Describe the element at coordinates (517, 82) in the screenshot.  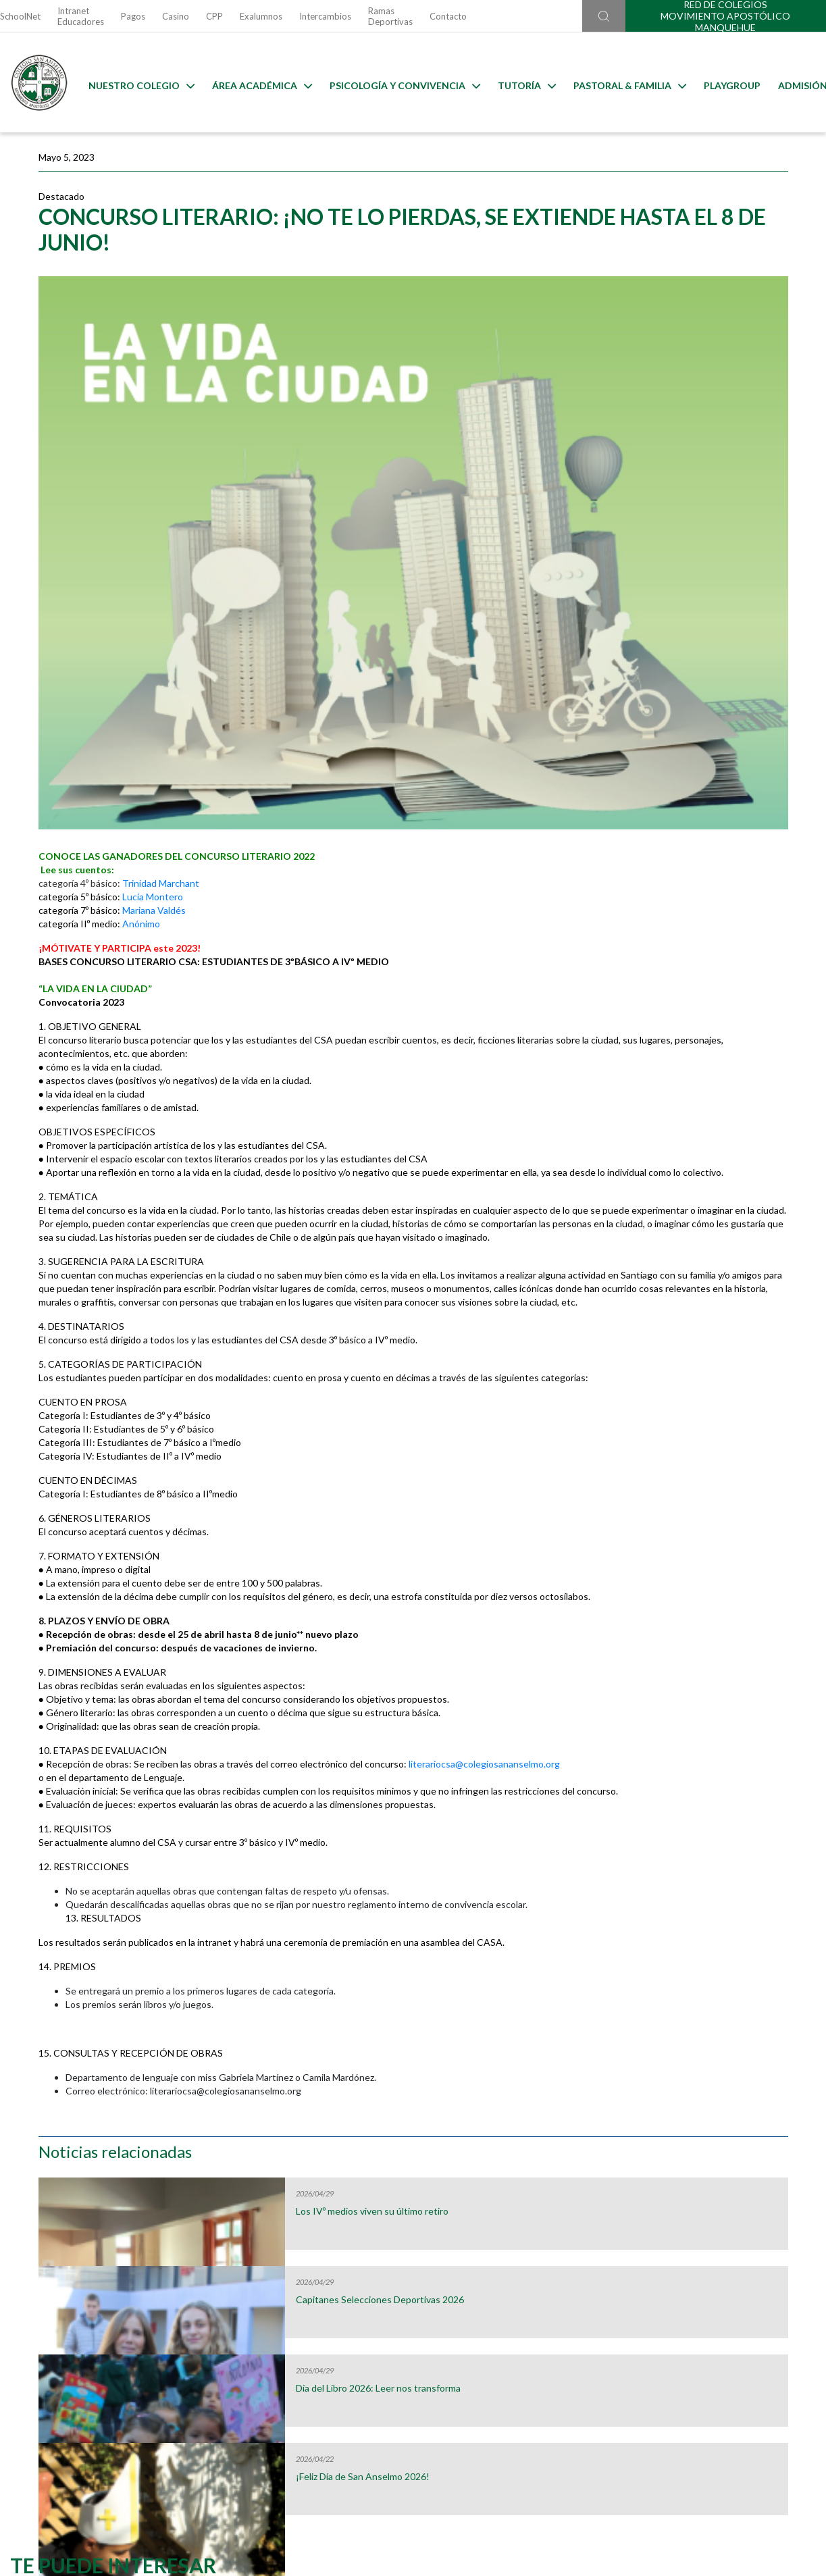
I see `Tutoría` at that location.